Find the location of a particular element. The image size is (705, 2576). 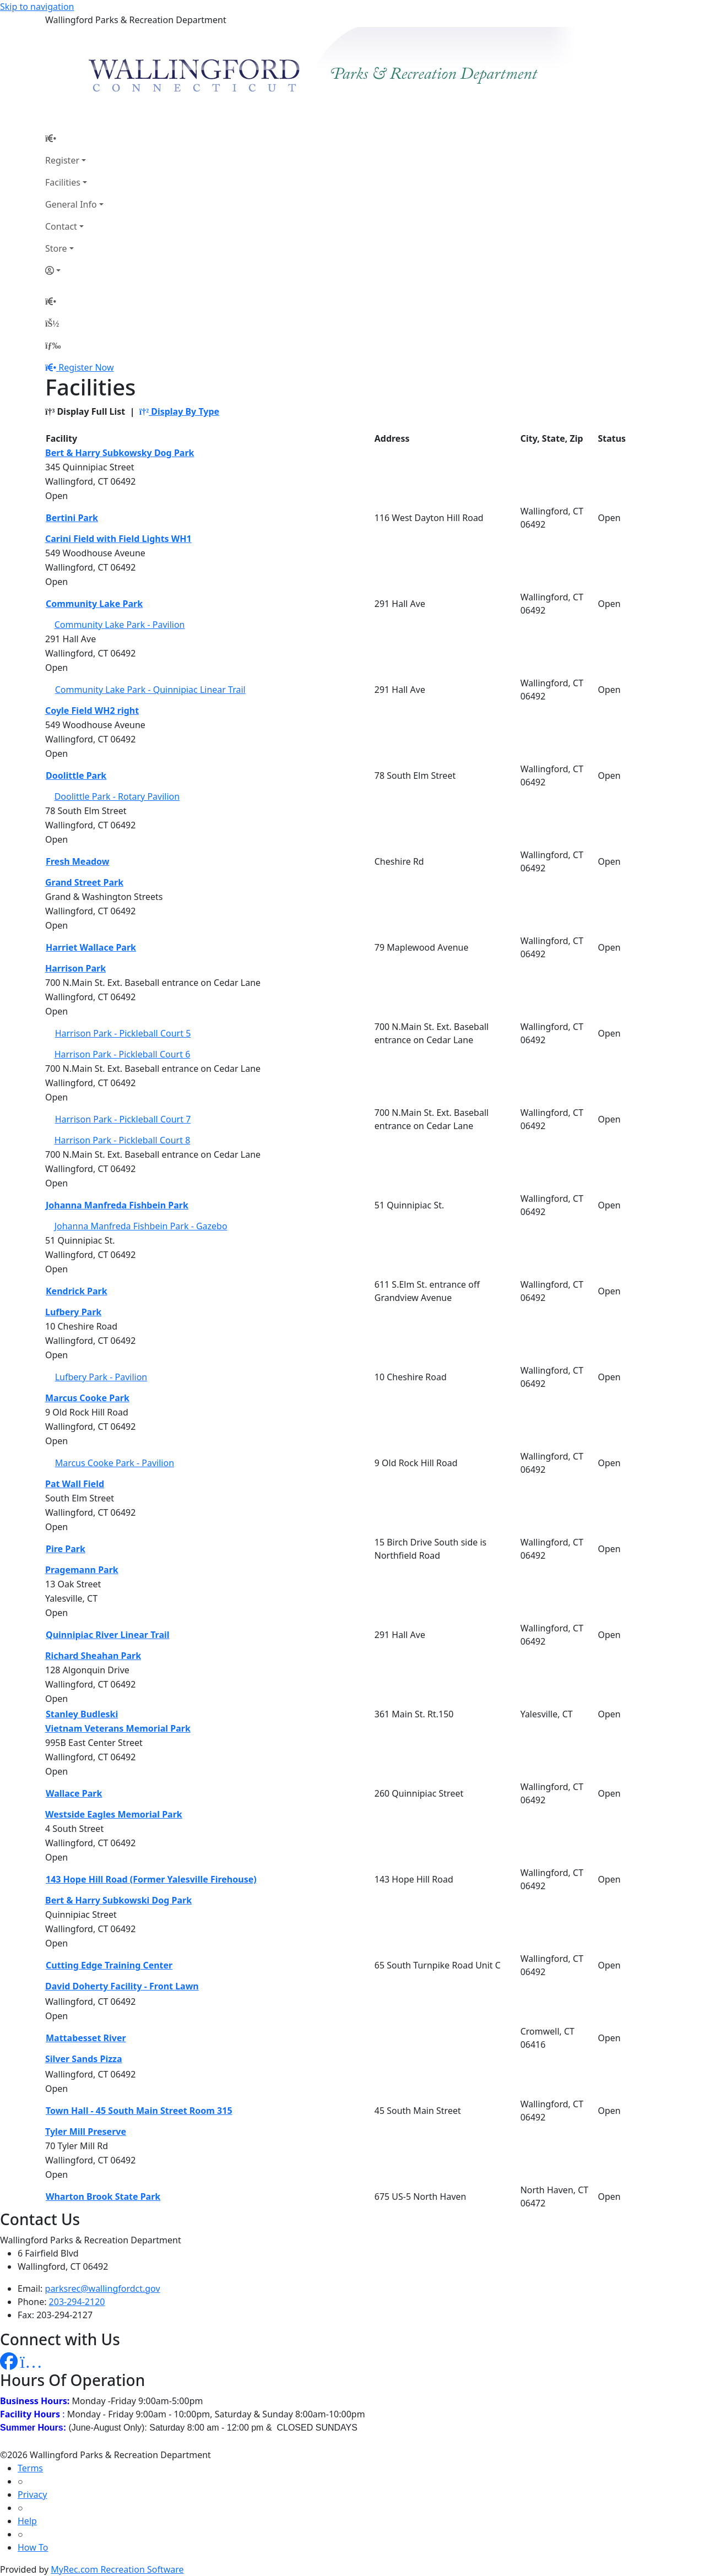

Facilities is located at coordinates (62, 182).